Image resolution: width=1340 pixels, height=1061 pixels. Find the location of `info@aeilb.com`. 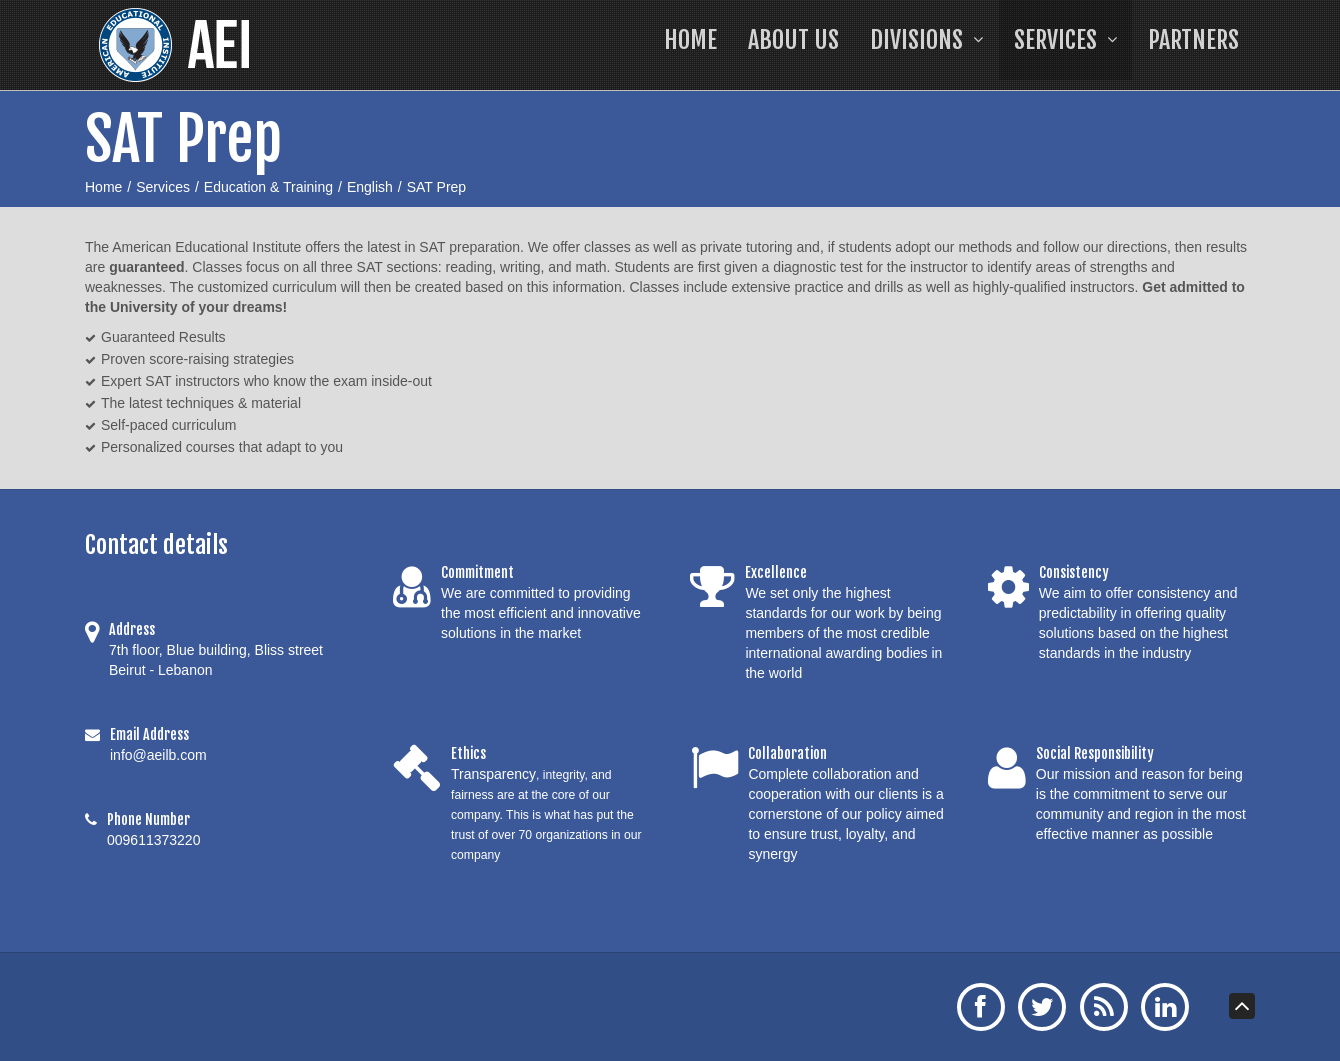

info@aeilb.com is located at coordinates (158, 755).